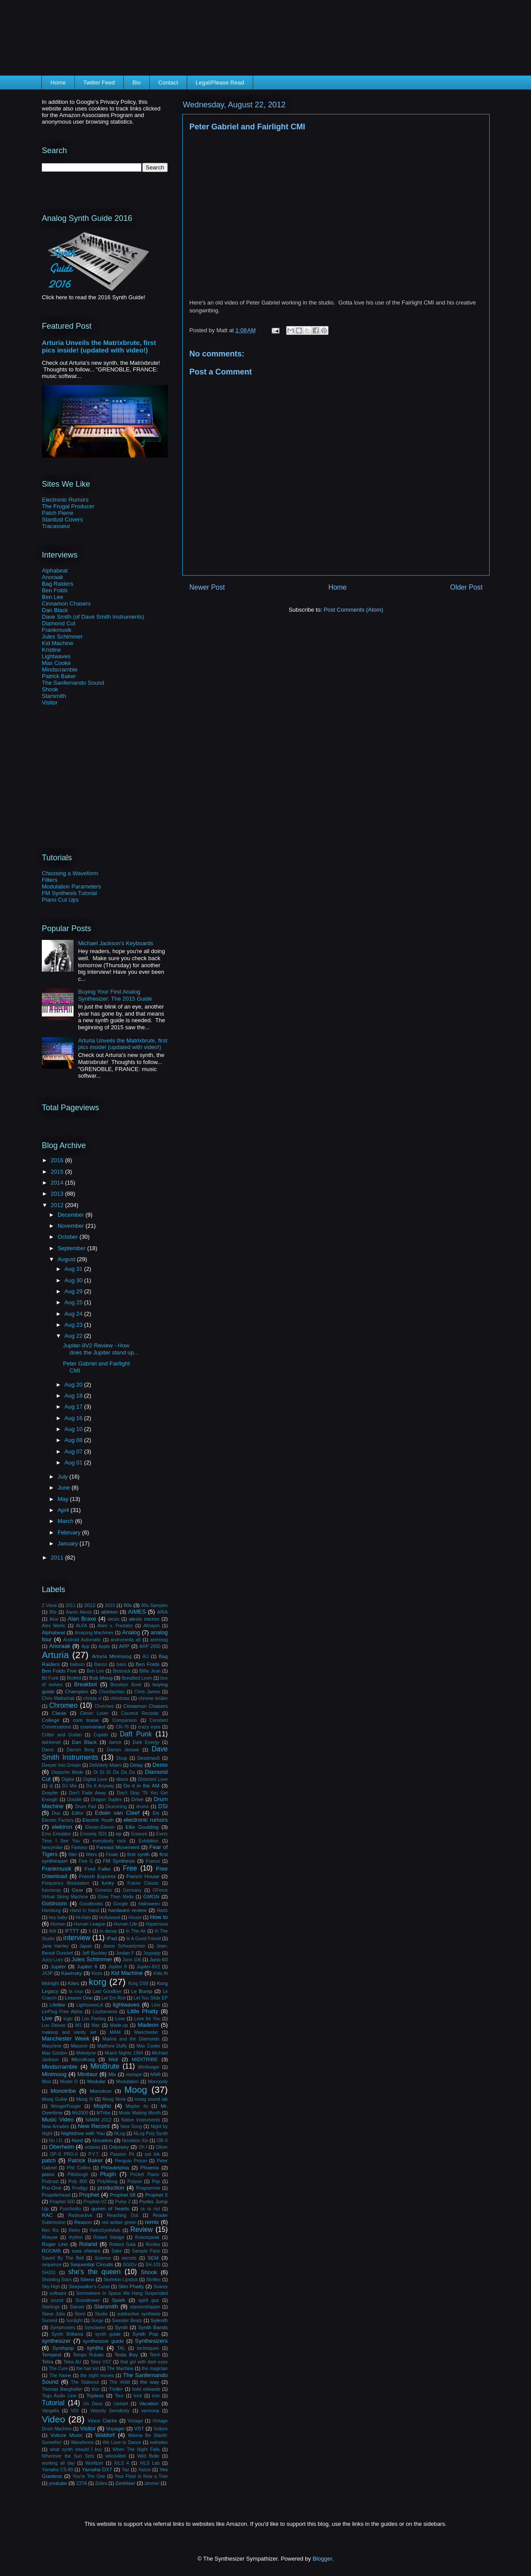 The width and height of the screenshot is (531, 2576). Describe the element at coordinates (109, 1612) in the screenshot. I see `ableton` at that location.